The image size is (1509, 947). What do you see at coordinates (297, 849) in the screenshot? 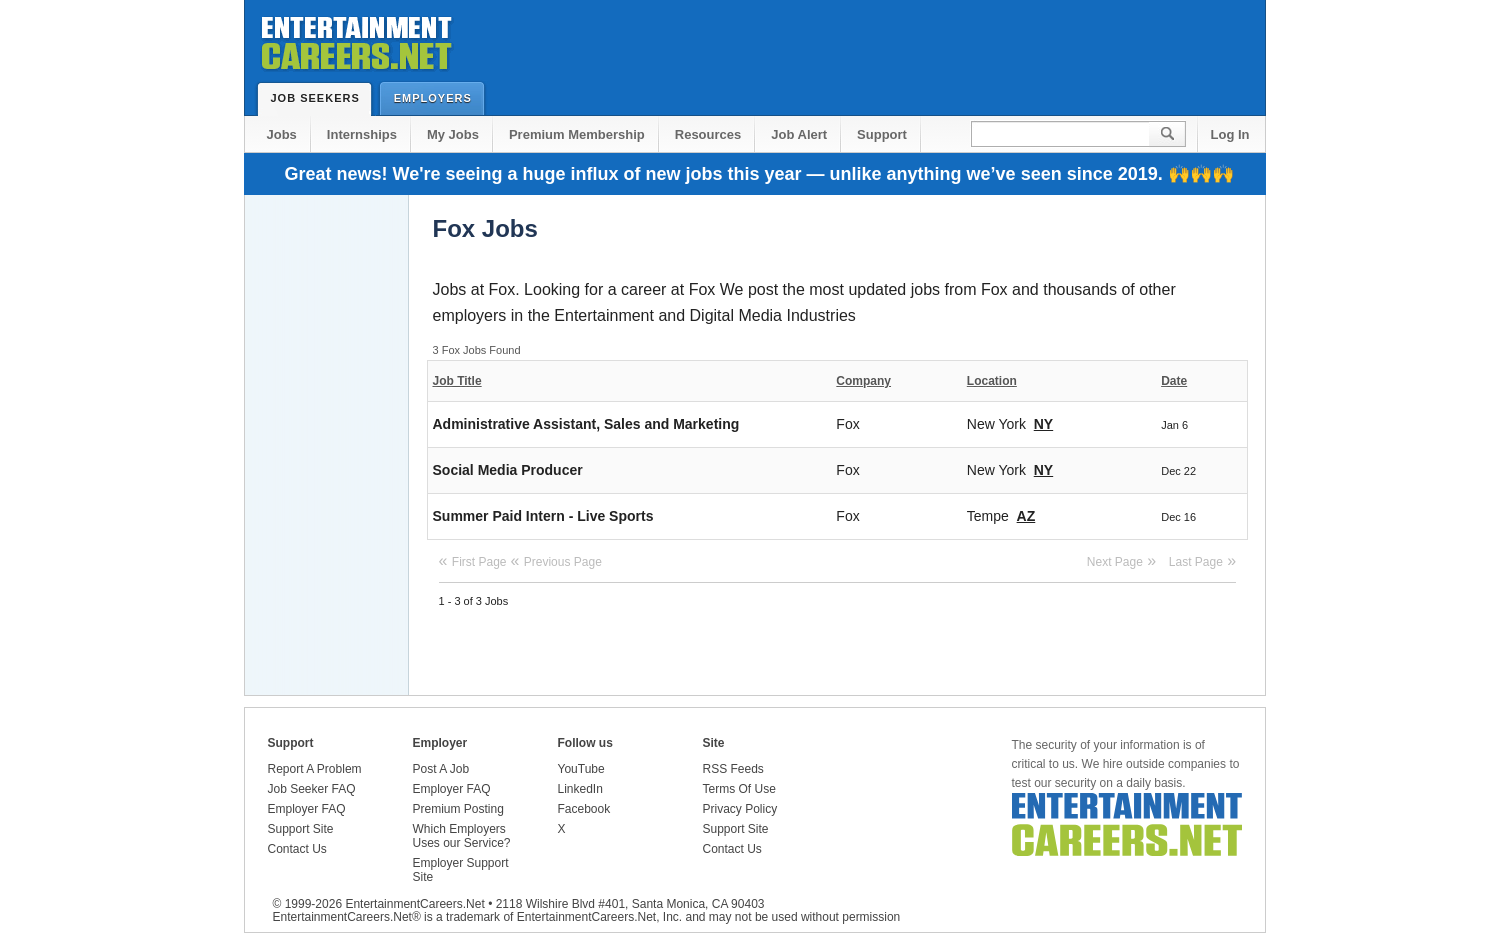
I see `Contact Us` at bounding box center [297, 849].